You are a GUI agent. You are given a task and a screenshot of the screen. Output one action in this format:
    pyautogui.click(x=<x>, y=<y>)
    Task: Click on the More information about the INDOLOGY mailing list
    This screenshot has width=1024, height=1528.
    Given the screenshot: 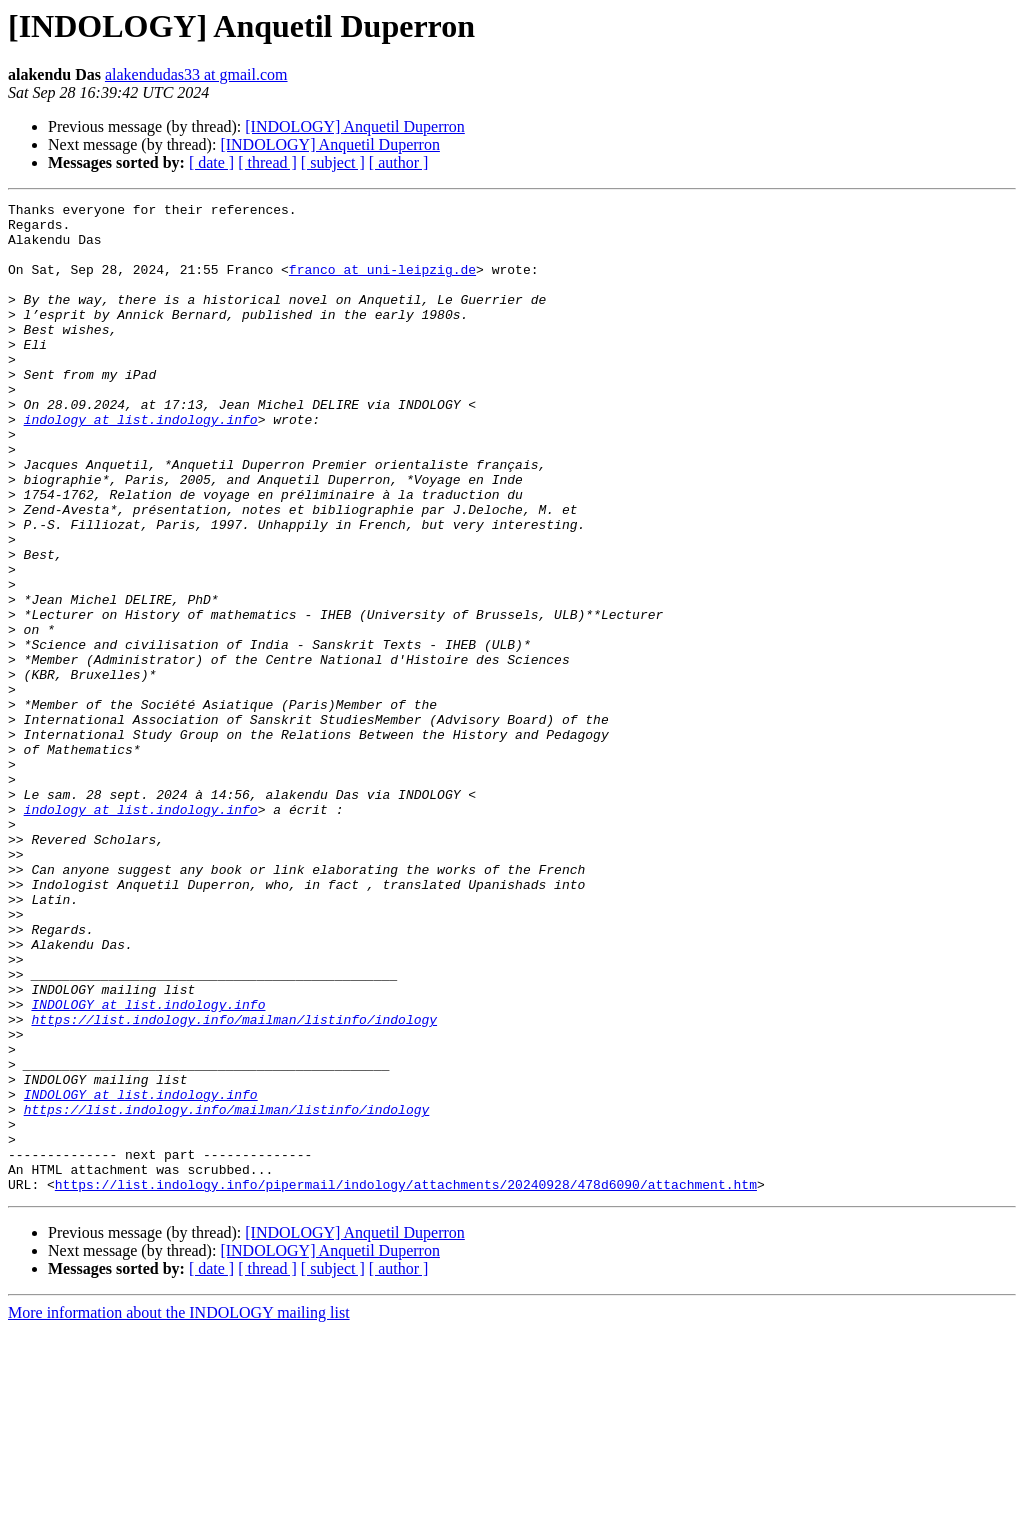 What is the action you would take?
    pyautogui.click(x=179, y=1510)
    